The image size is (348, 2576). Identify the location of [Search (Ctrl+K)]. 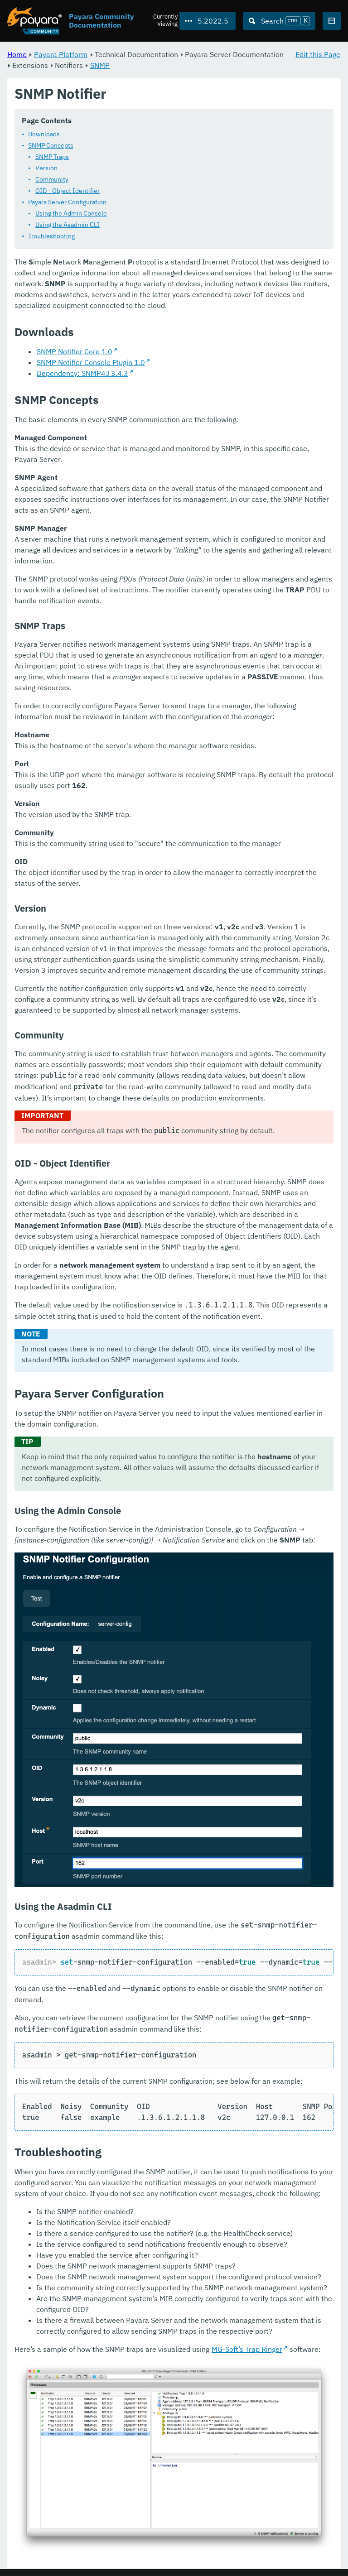
(279, 21).